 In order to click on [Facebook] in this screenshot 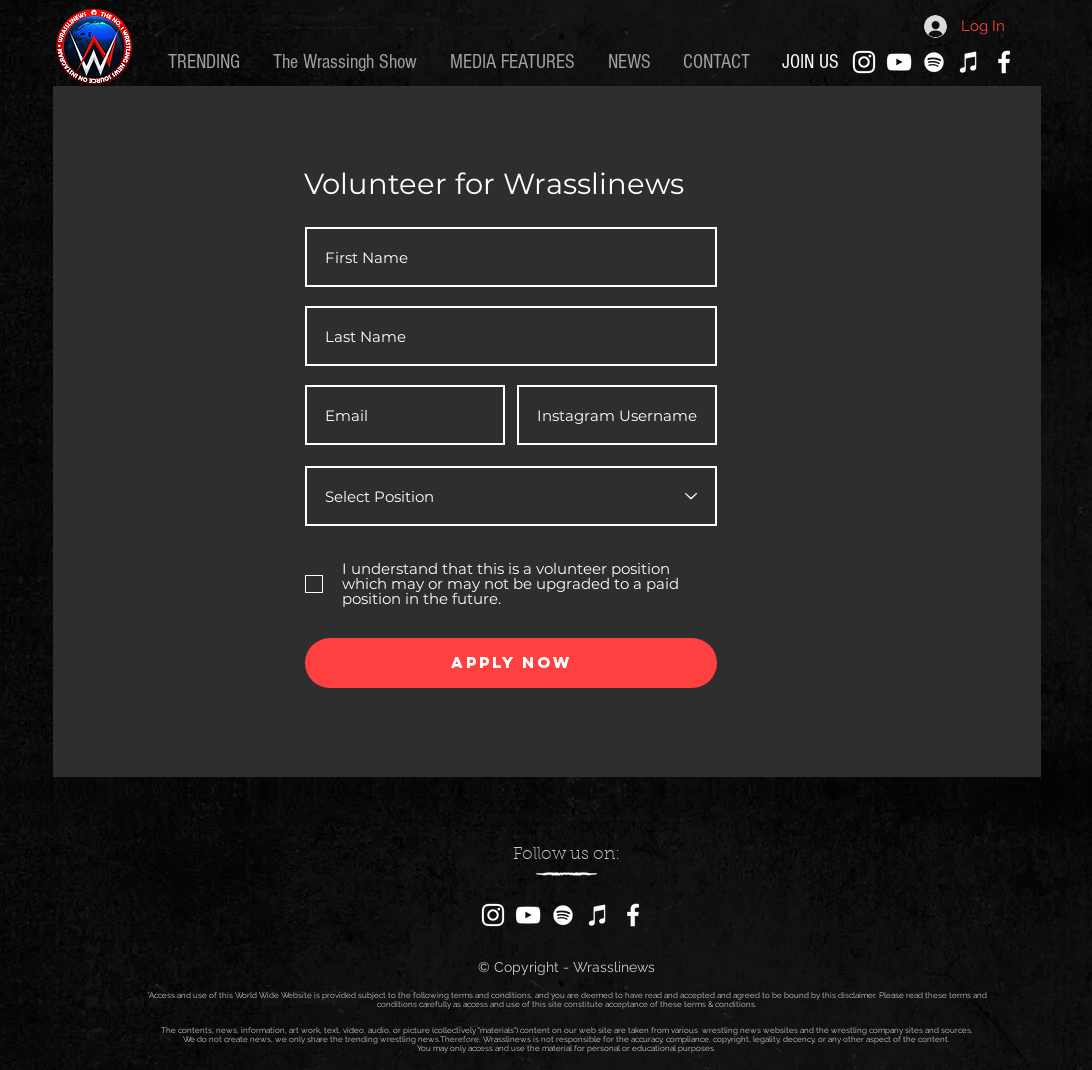, I will do `click(1004, 62)`.